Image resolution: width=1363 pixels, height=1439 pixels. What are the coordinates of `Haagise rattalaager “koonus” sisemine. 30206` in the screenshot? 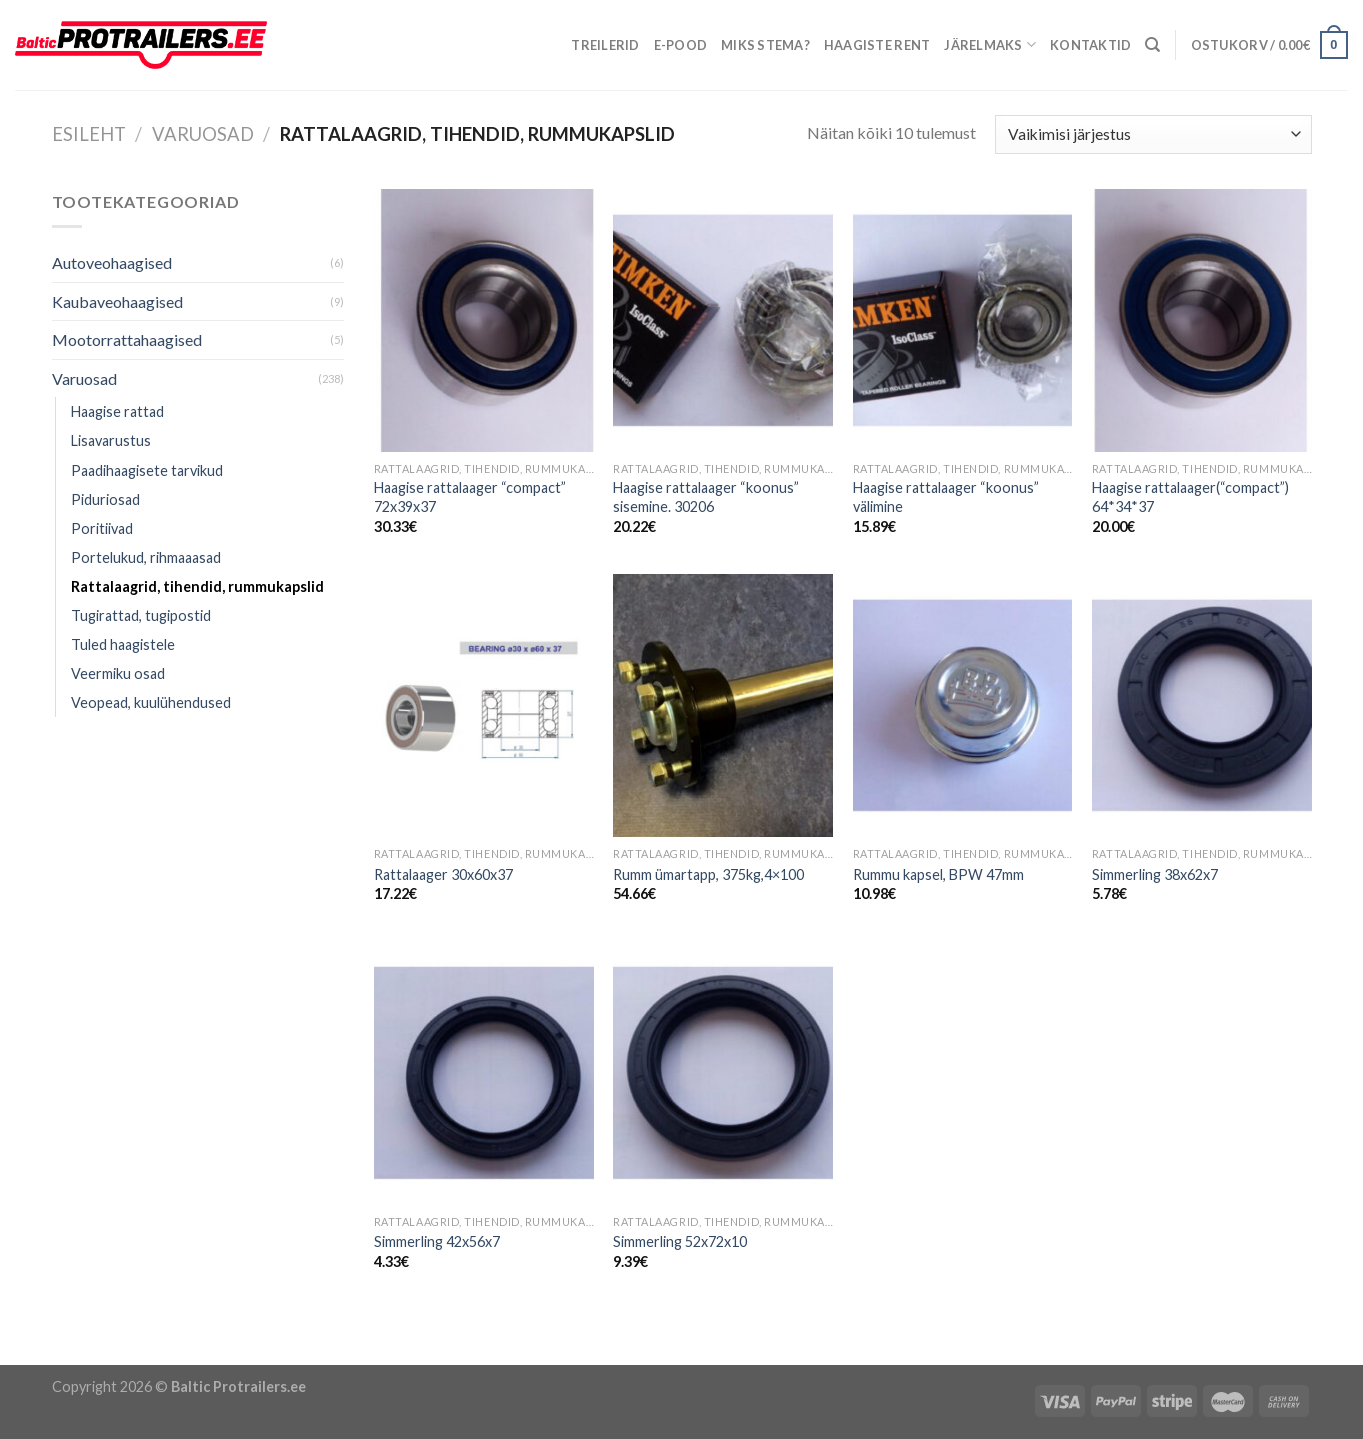 It's located at (706, 497).